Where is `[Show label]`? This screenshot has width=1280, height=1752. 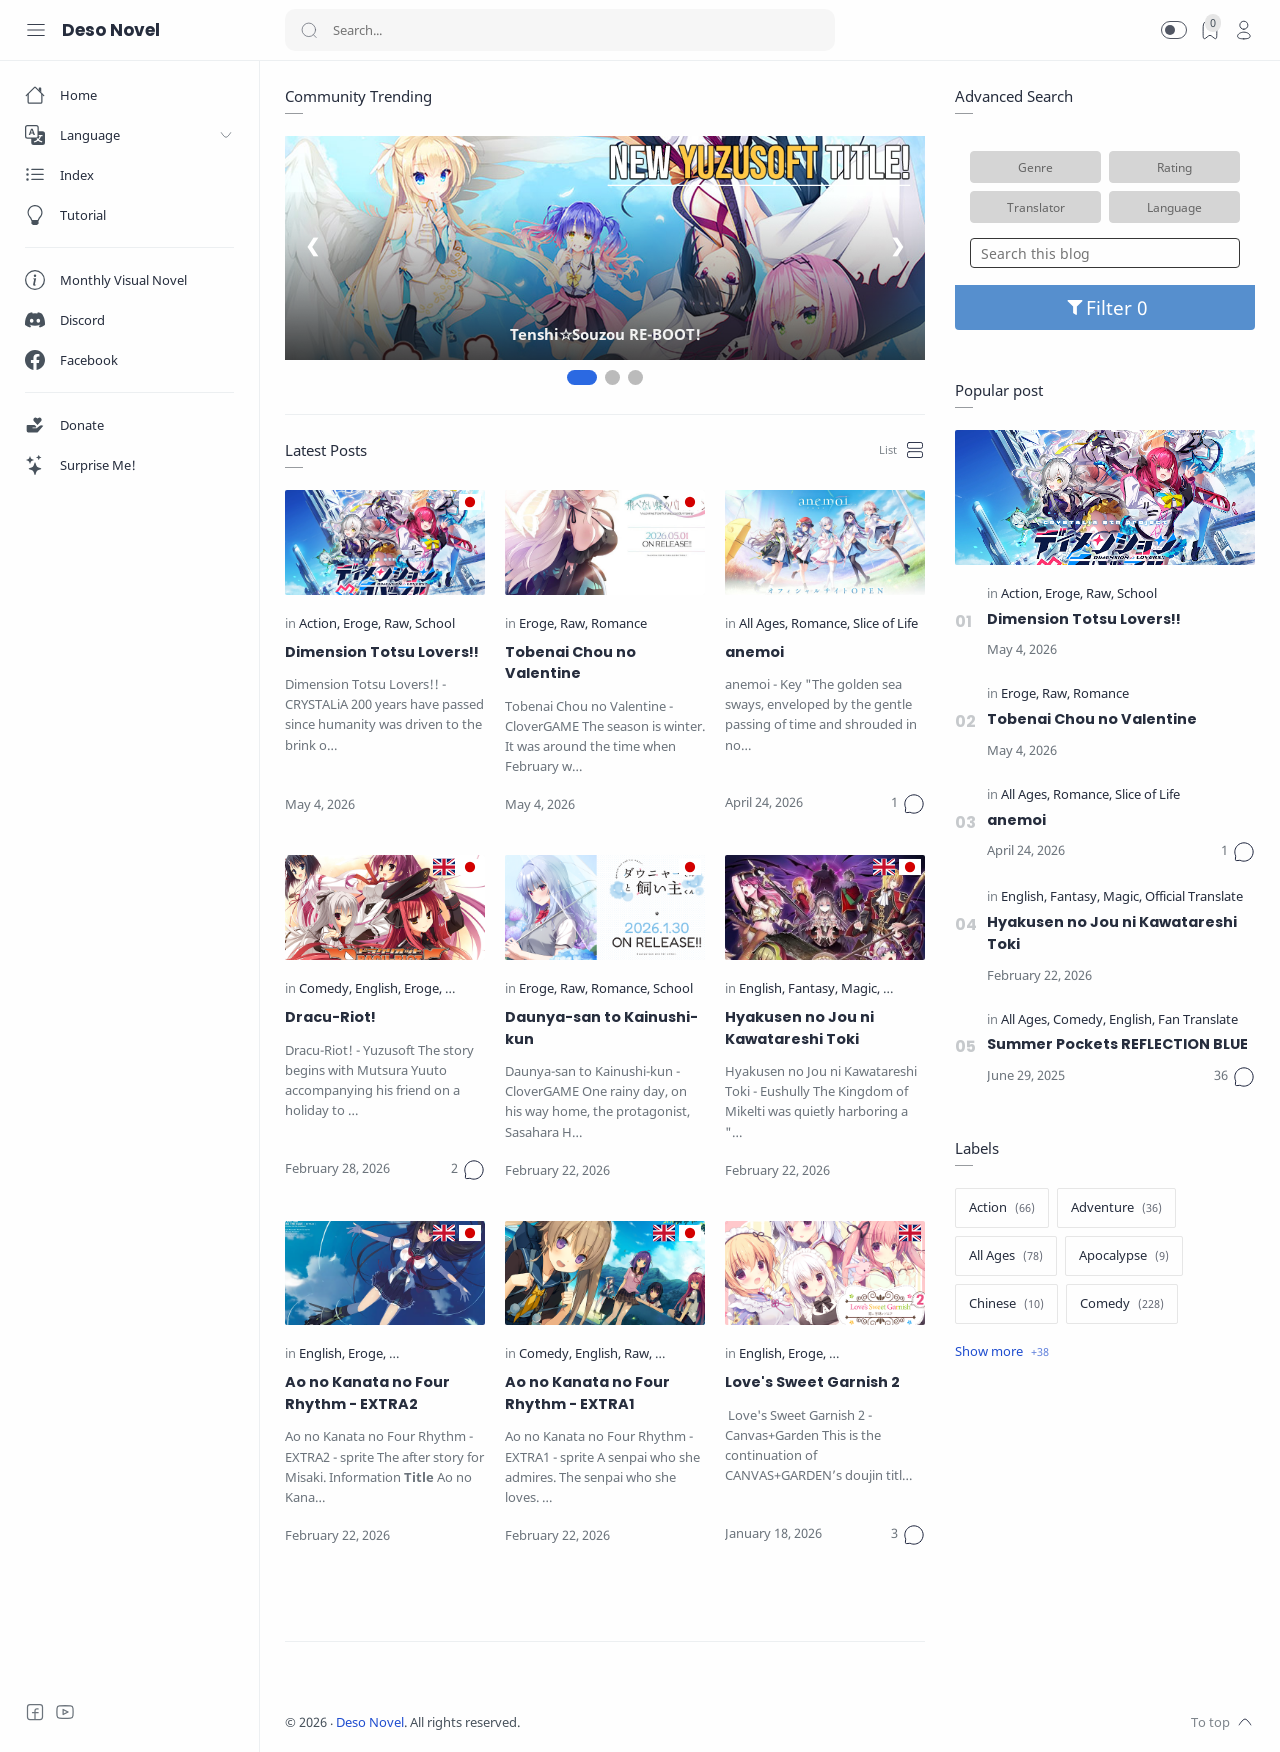 [Show label] is located at coordinates (1002, 1352).